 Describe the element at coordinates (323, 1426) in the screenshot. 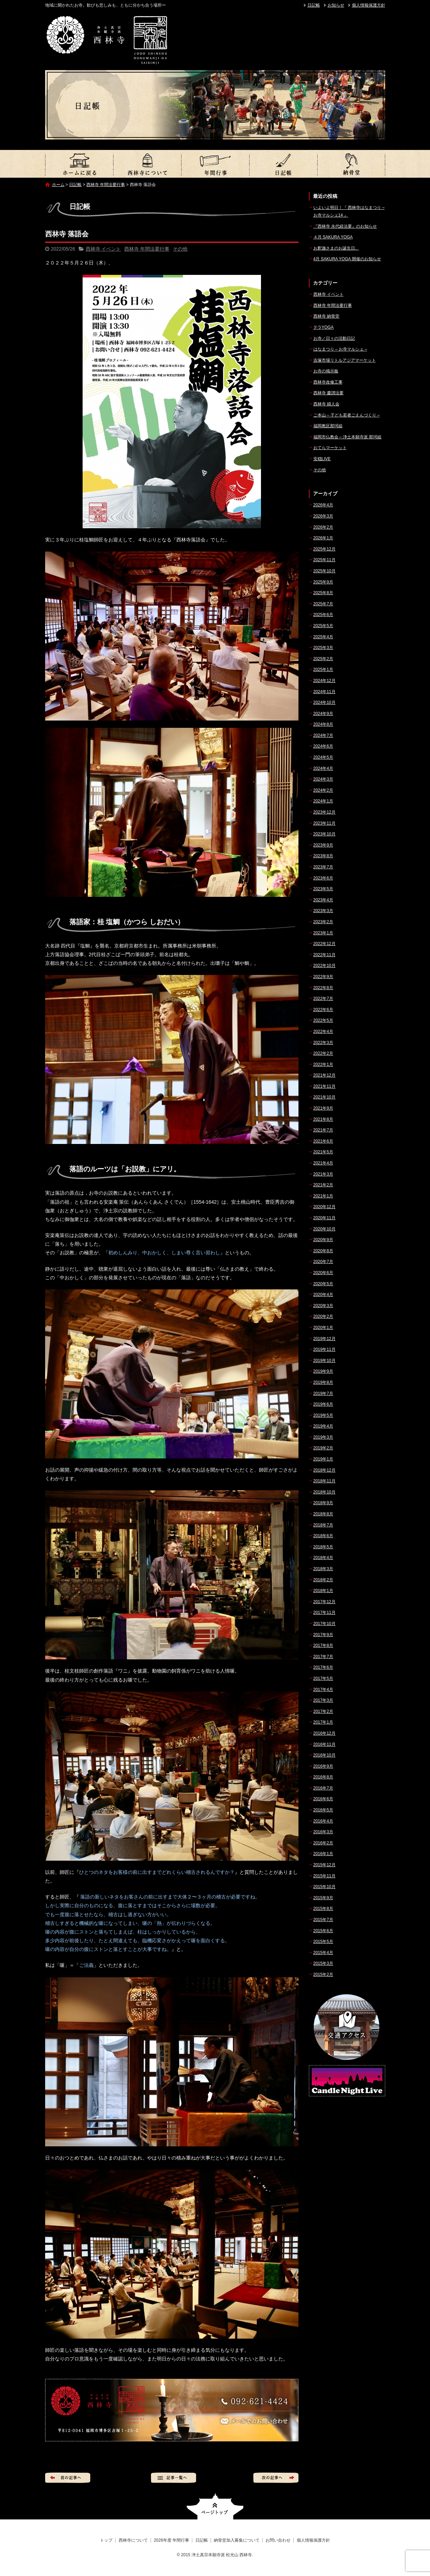

I see `2019年4月` at that location.